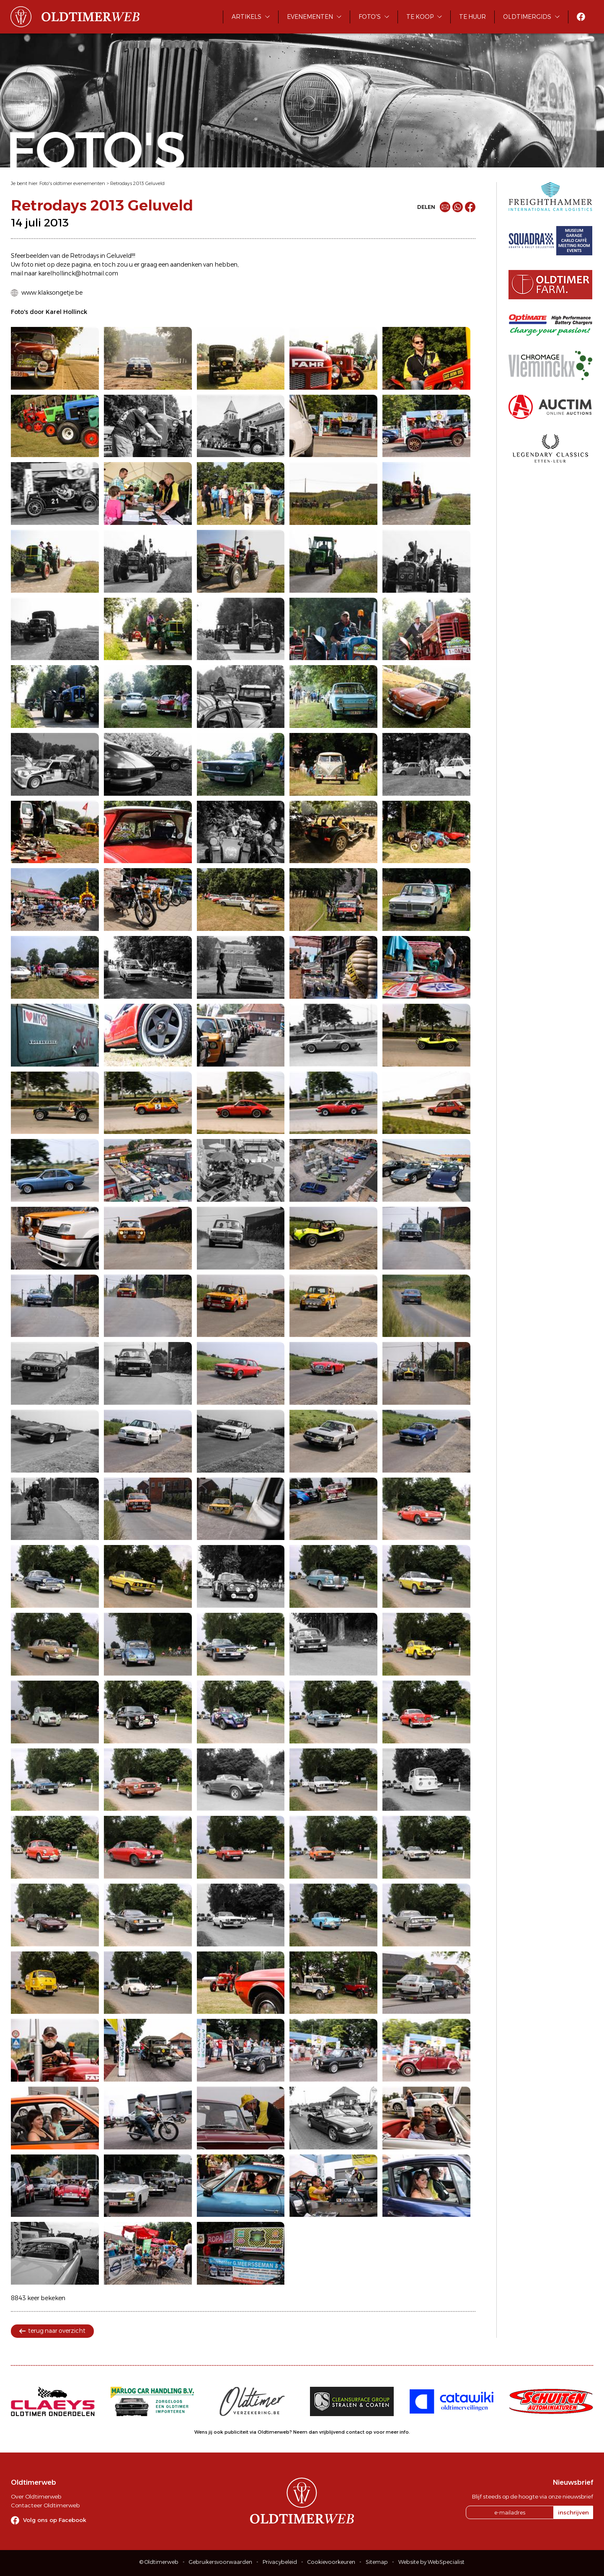 Image resolution: width=604 pixels, height=2576 pixels. What do you see at coordinates (431, 2562) in the screenshot?
I see `Website by WebSpecialist` at bounding box center [431, 2562].